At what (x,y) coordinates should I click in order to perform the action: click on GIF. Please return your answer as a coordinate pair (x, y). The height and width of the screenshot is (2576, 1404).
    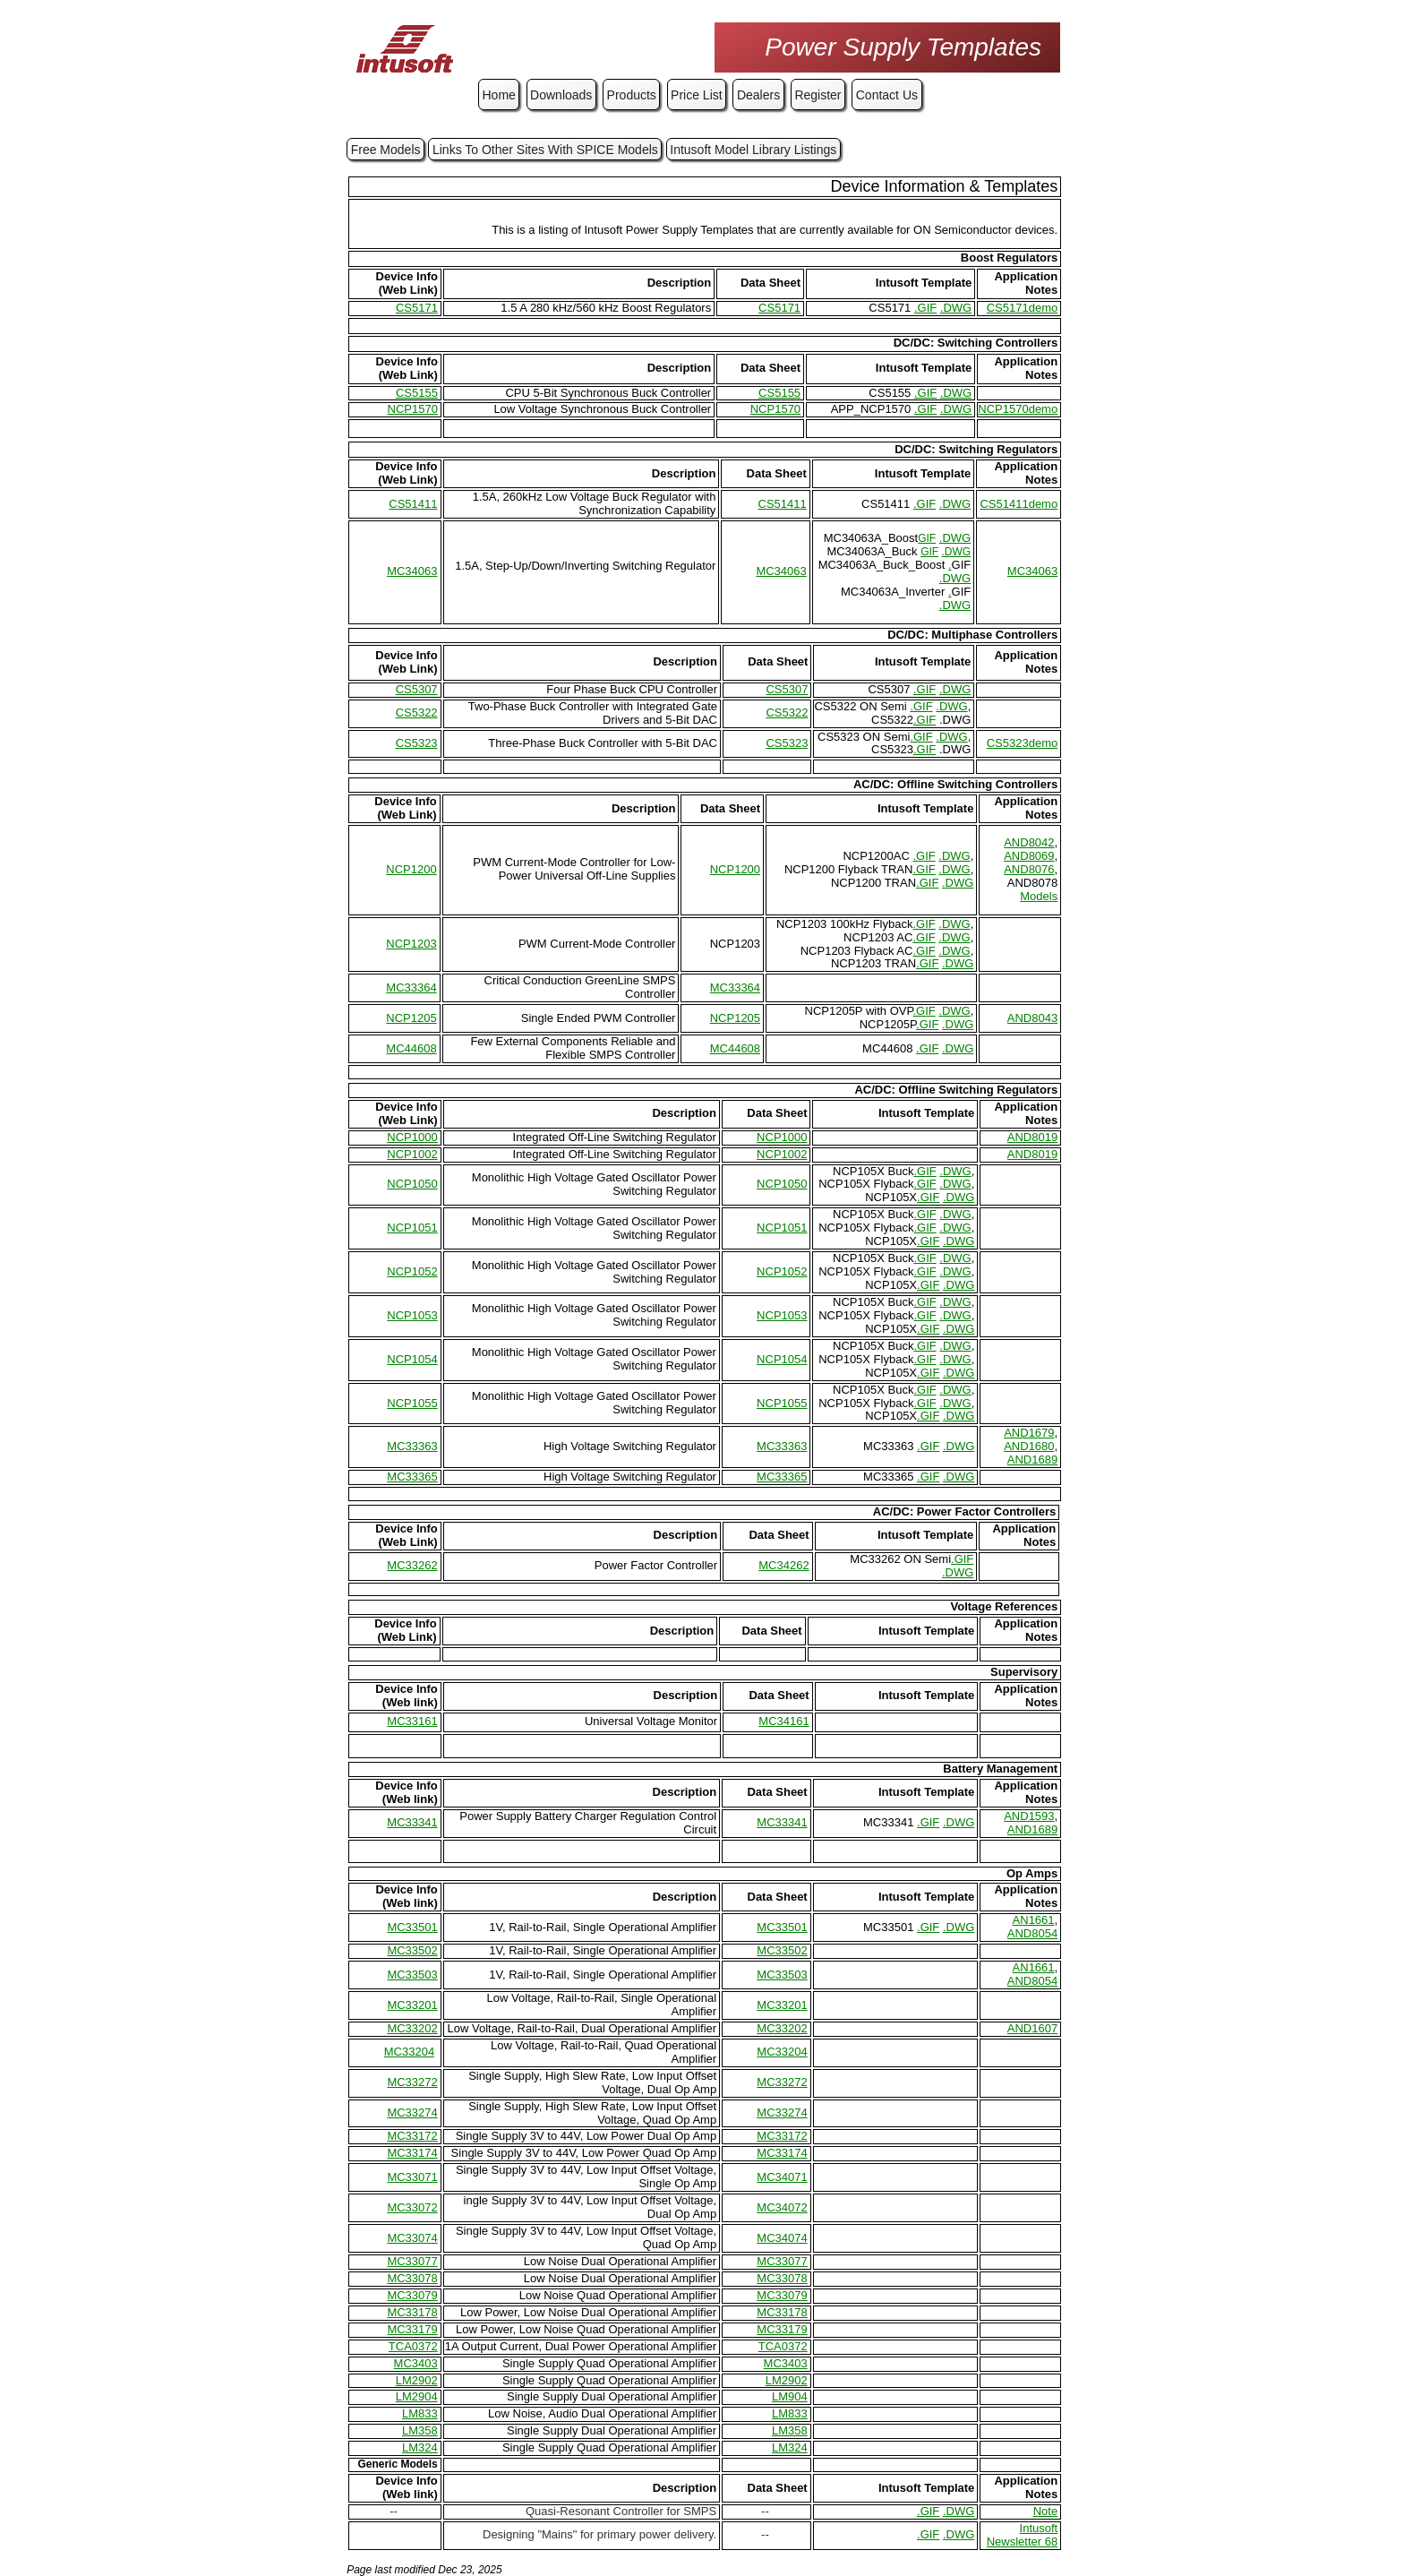
    Looking at the image, I should click on (927, 538).